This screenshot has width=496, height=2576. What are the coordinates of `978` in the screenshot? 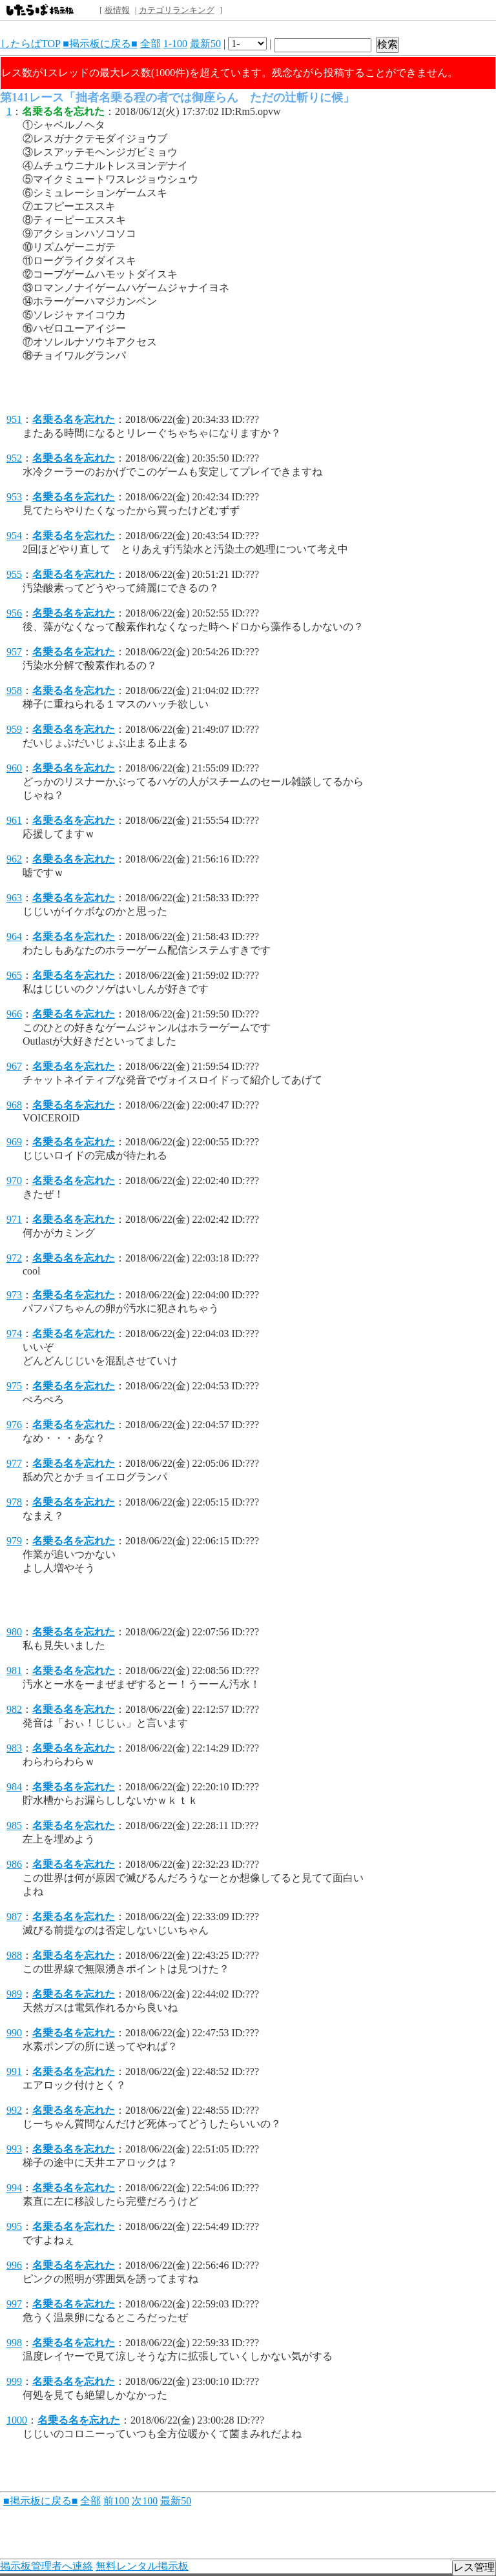 It's located at (14, 1502).